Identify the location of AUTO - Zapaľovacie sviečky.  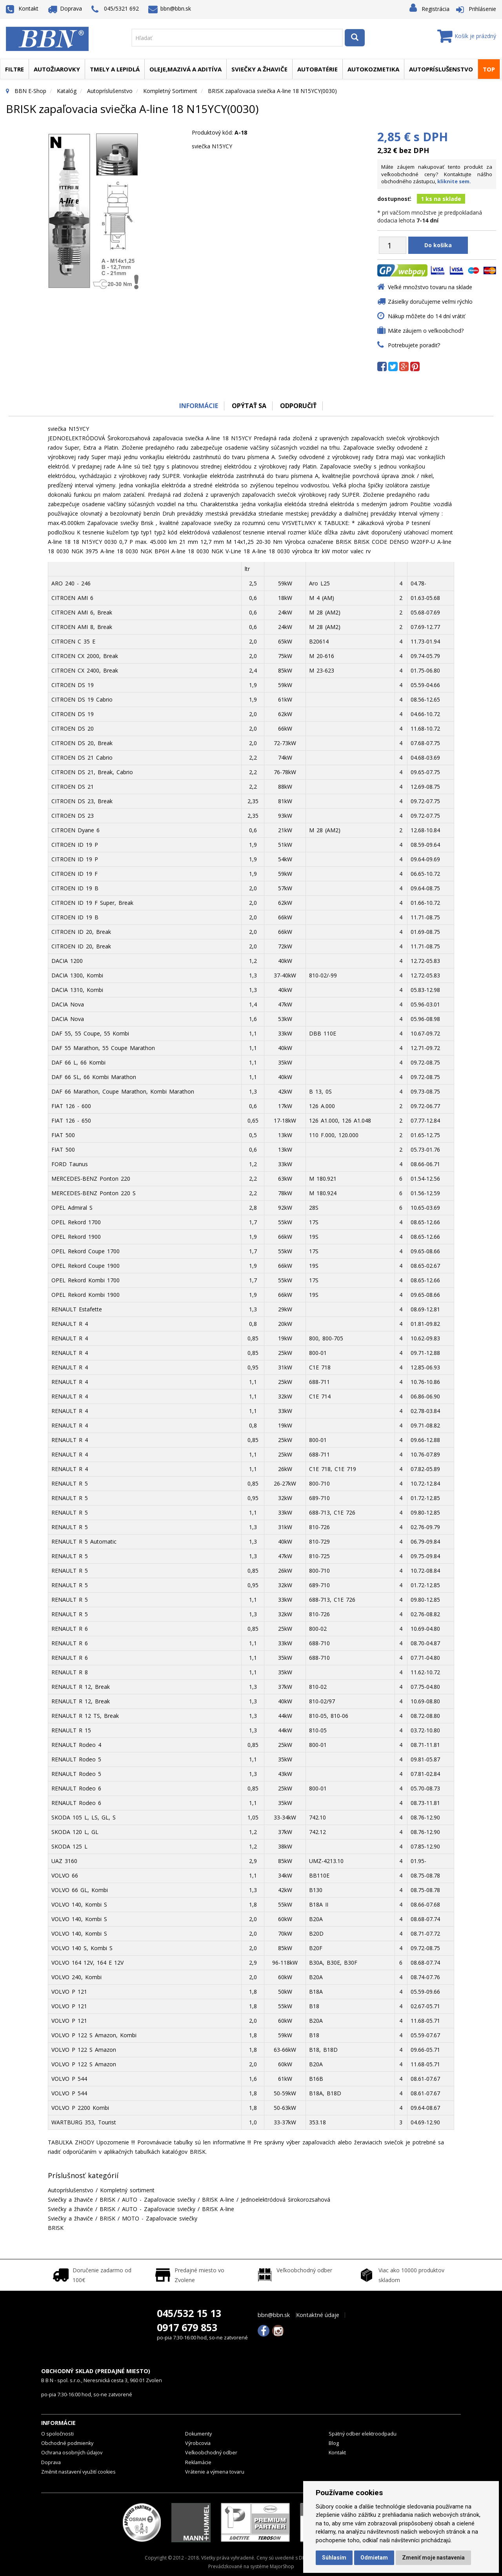
(158, 2199).